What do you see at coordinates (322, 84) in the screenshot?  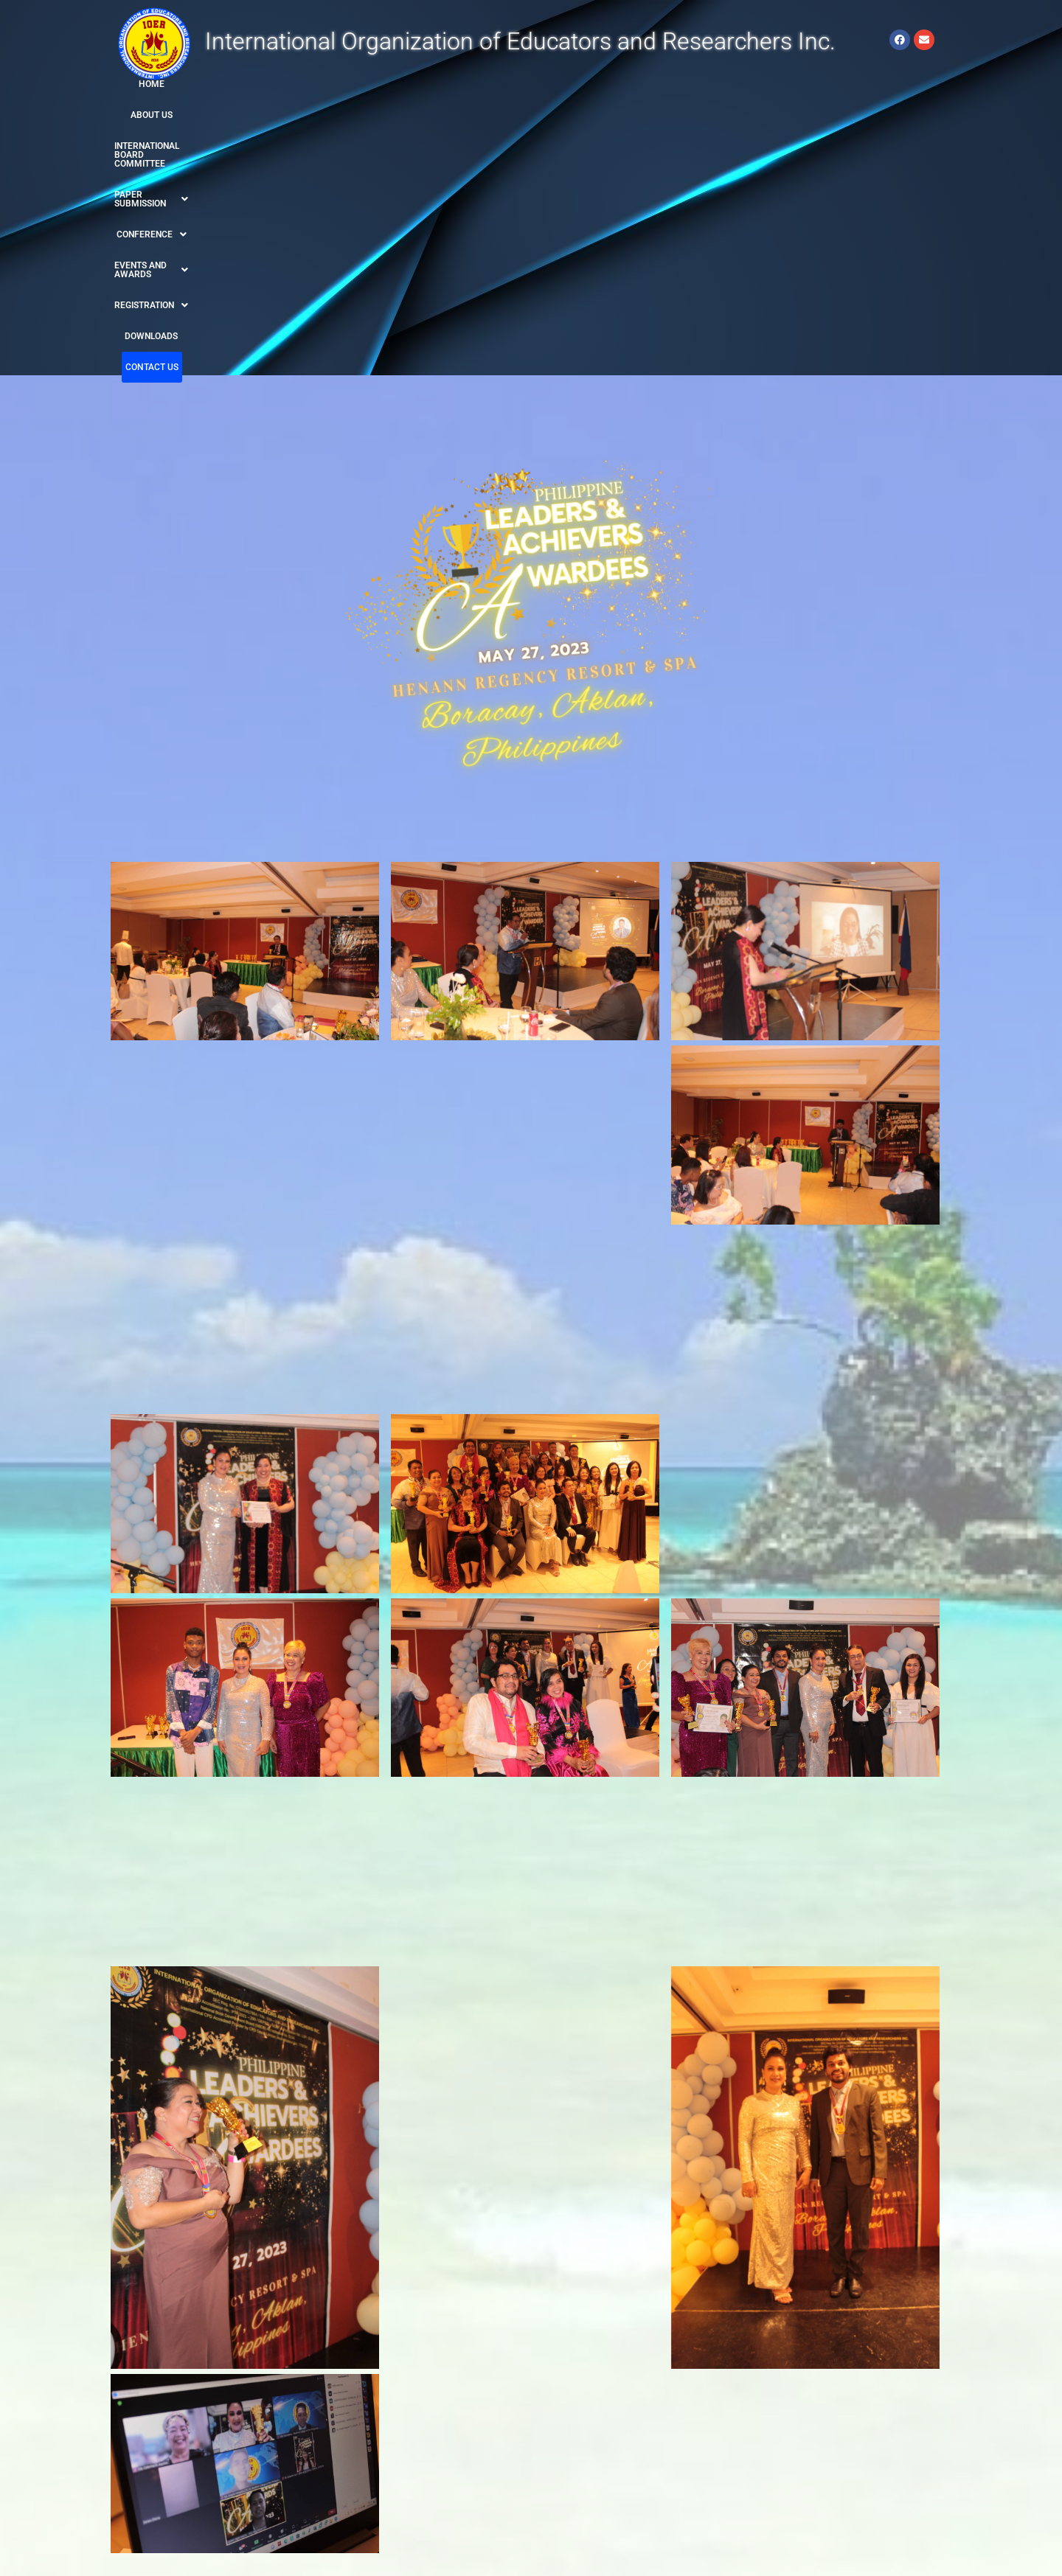 I see `INTERNATIONAL BOARD COMMITTEE` at bounding box center [322, 84].